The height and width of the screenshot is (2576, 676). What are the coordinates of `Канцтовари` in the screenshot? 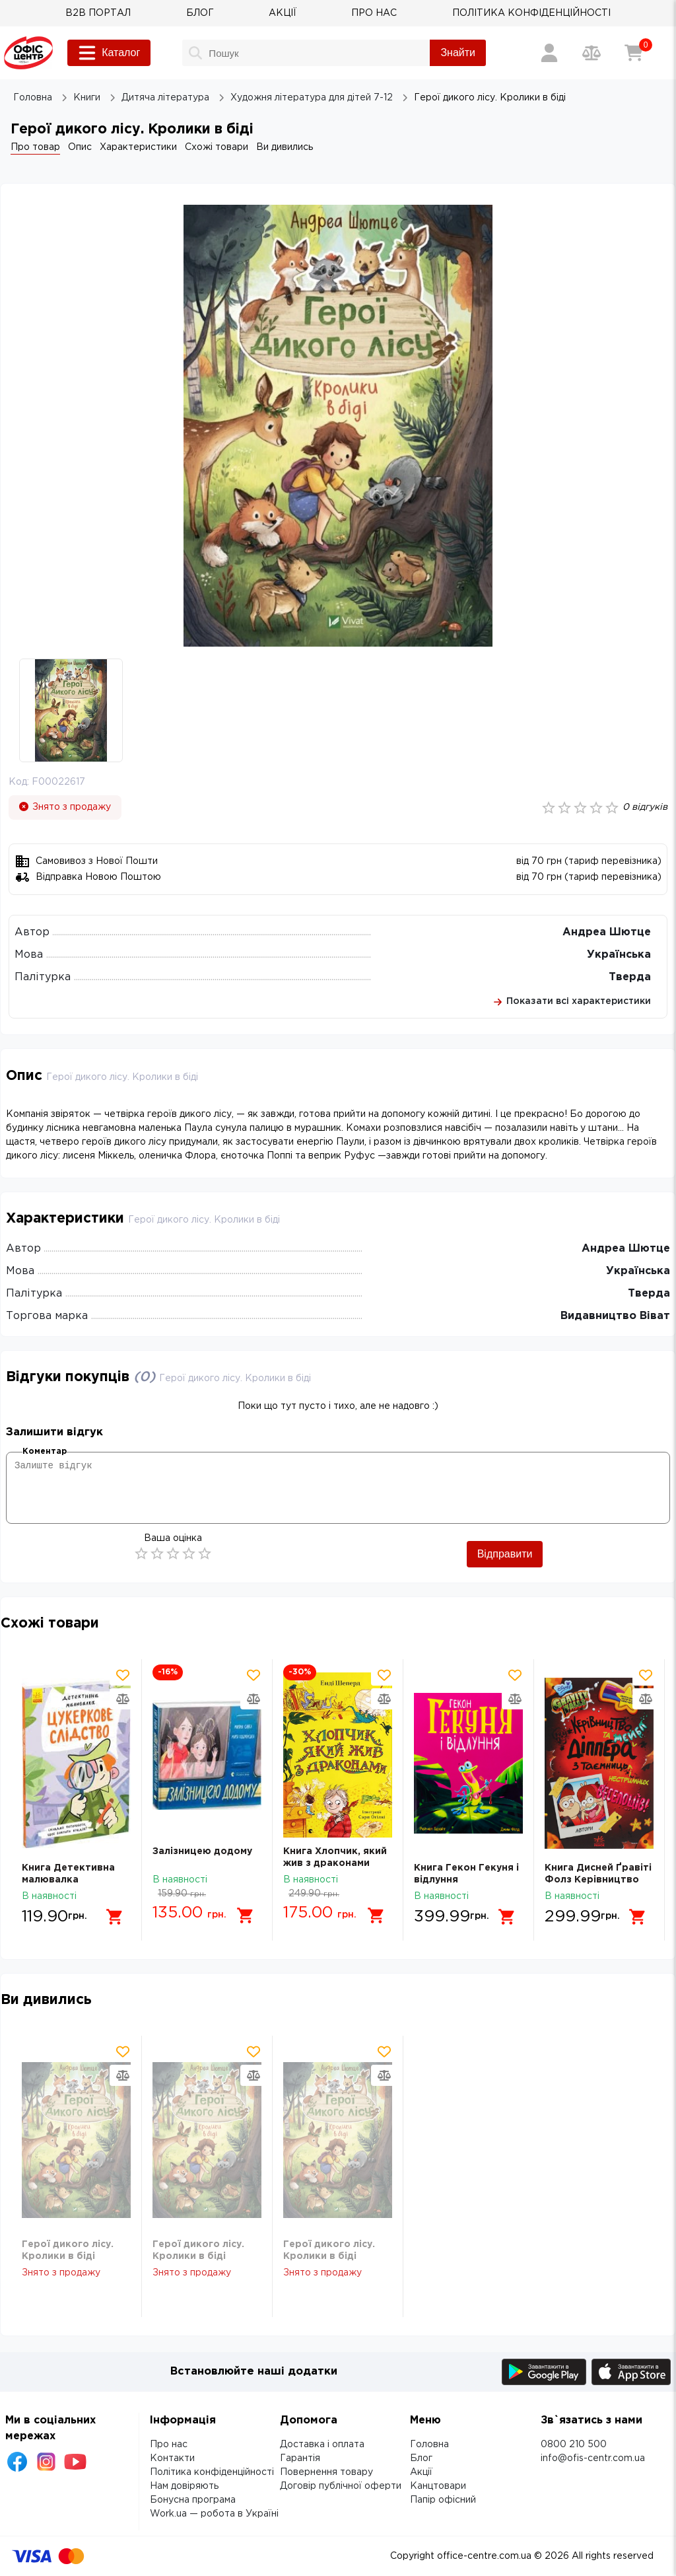 It's located at (438, 2486).